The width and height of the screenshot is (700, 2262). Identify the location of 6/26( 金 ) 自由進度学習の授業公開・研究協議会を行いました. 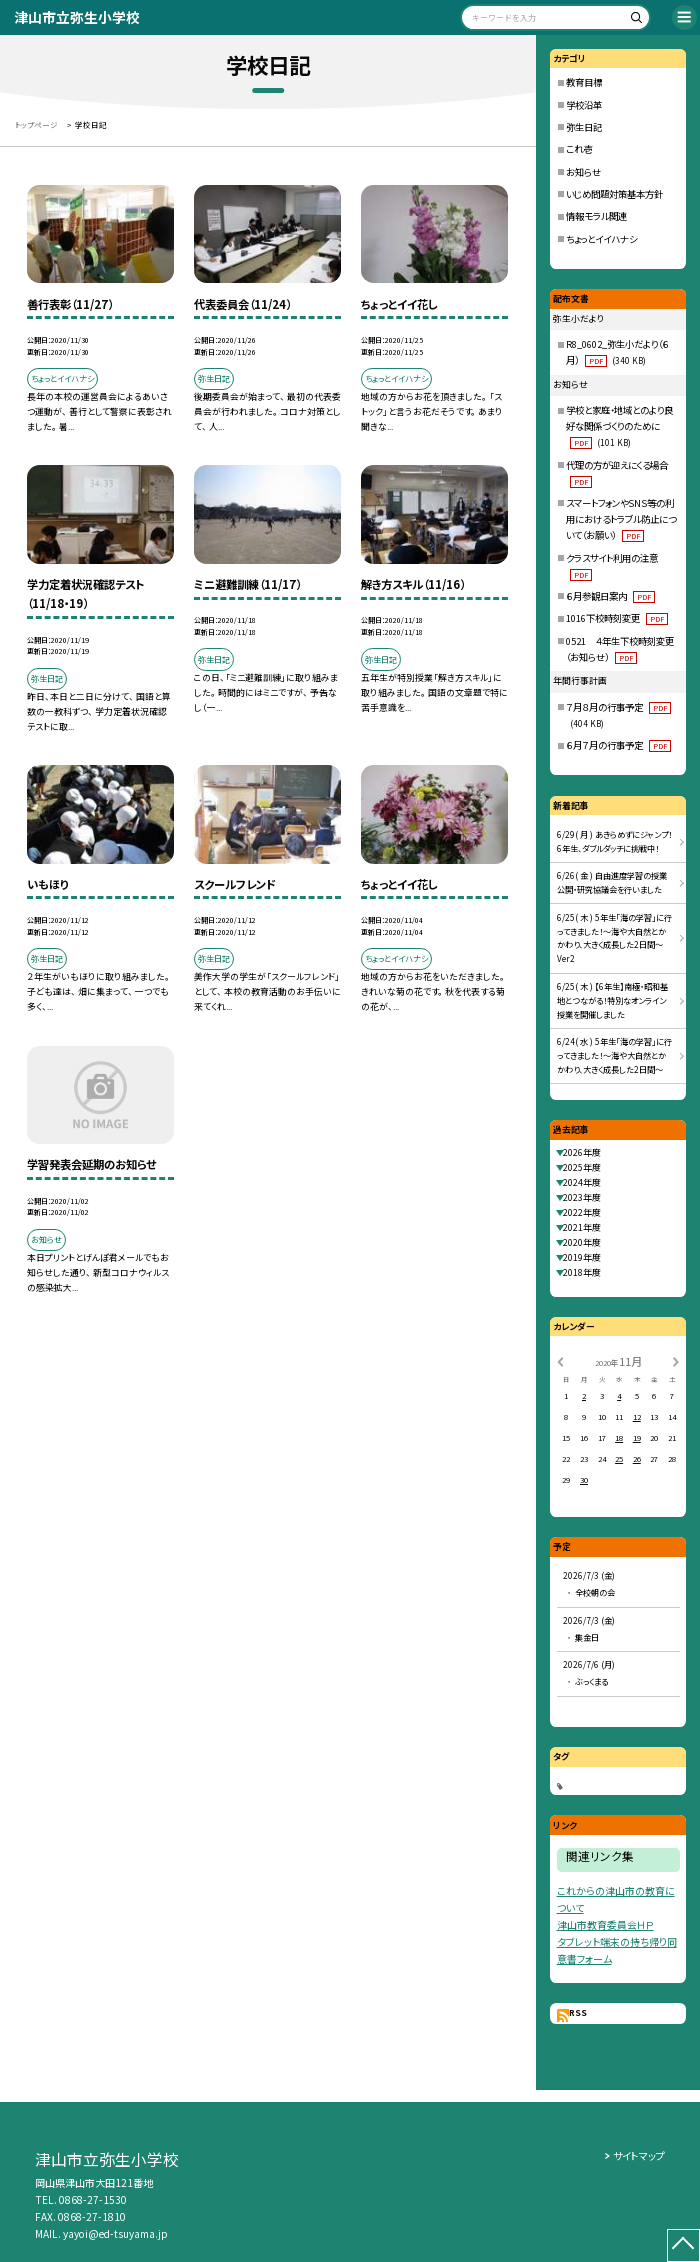
(612, 882).